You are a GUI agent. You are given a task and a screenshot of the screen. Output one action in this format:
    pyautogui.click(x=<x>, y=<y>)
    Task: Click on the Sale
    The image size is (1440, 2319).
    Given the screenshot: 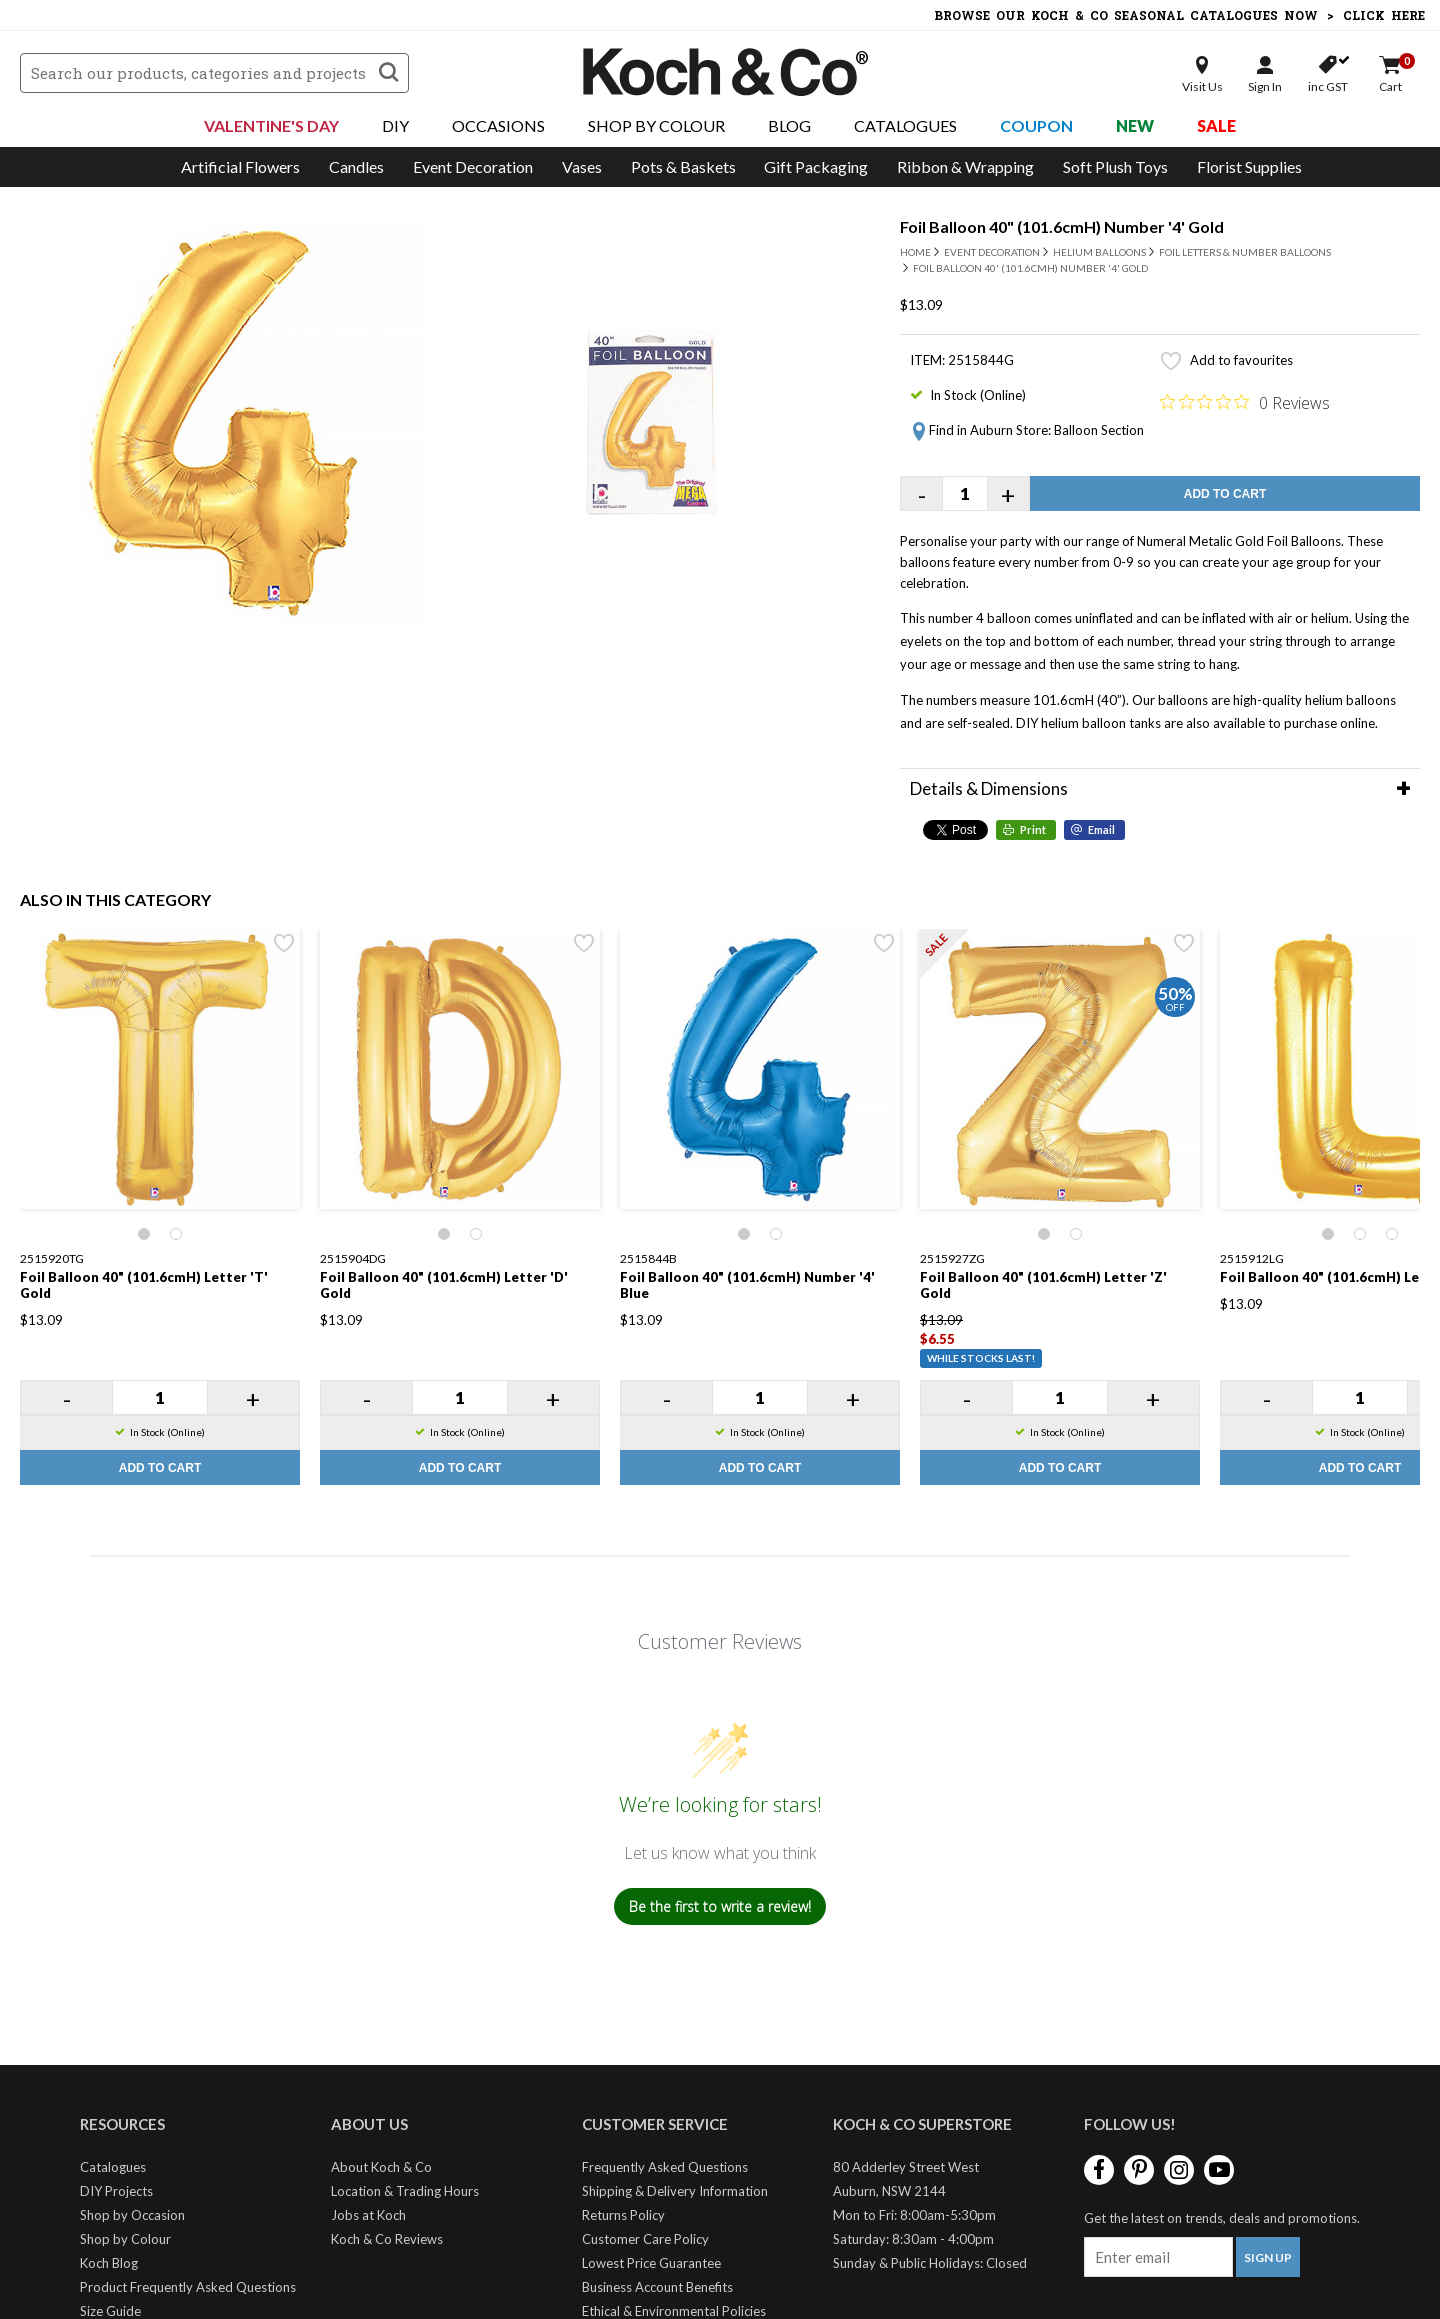 What is the action you would take?
    pyautogui.click(x=1216, y=125)
    